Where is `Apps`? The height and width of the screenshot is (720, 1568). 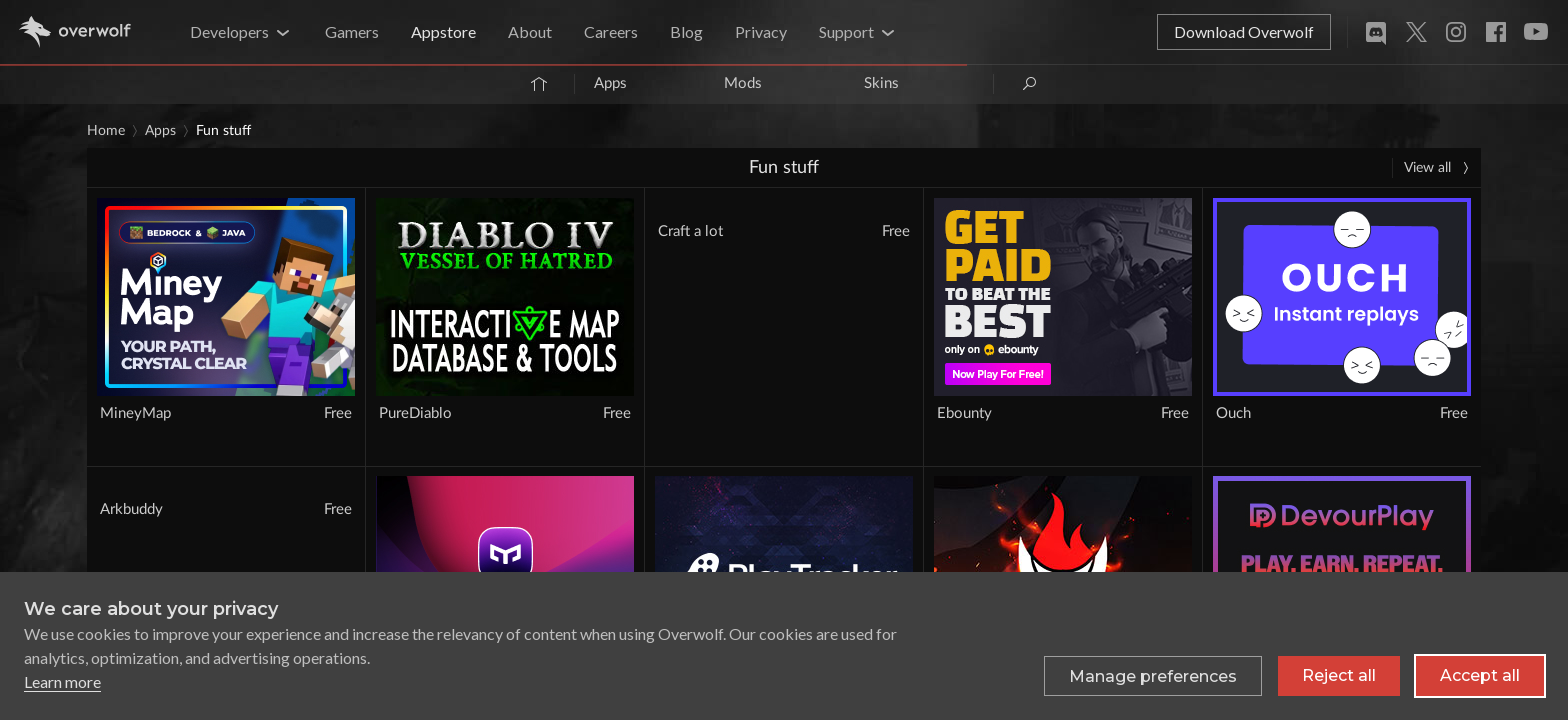 Apps is located at coordinates (610, 83).